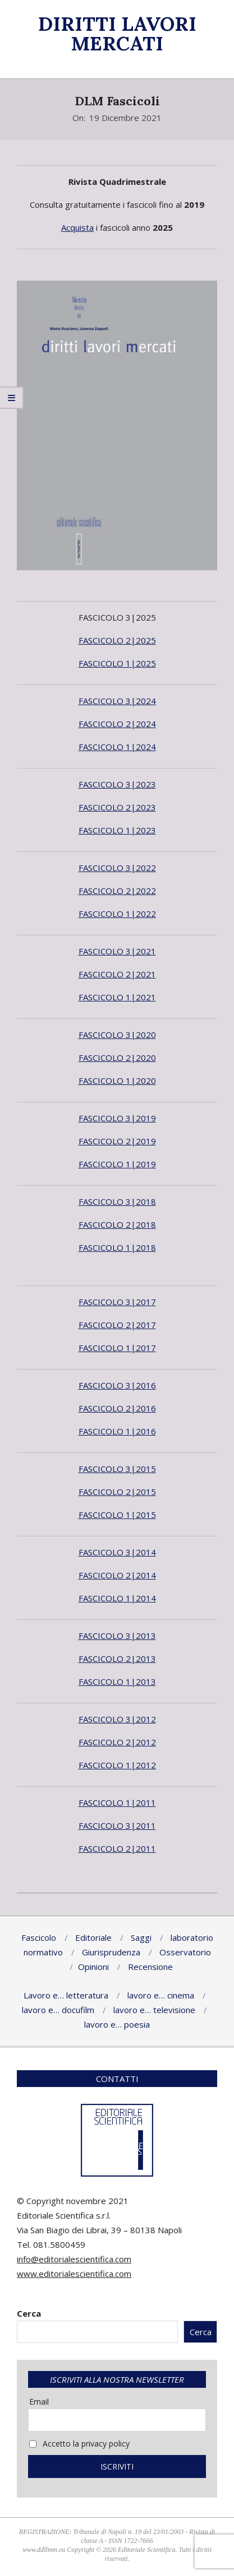 This screenshot has width=234, height=2576. What do you see at coordinates (29, 2313) in the screenshot?
I see `Cerca` at bounding box center [29, 2313].